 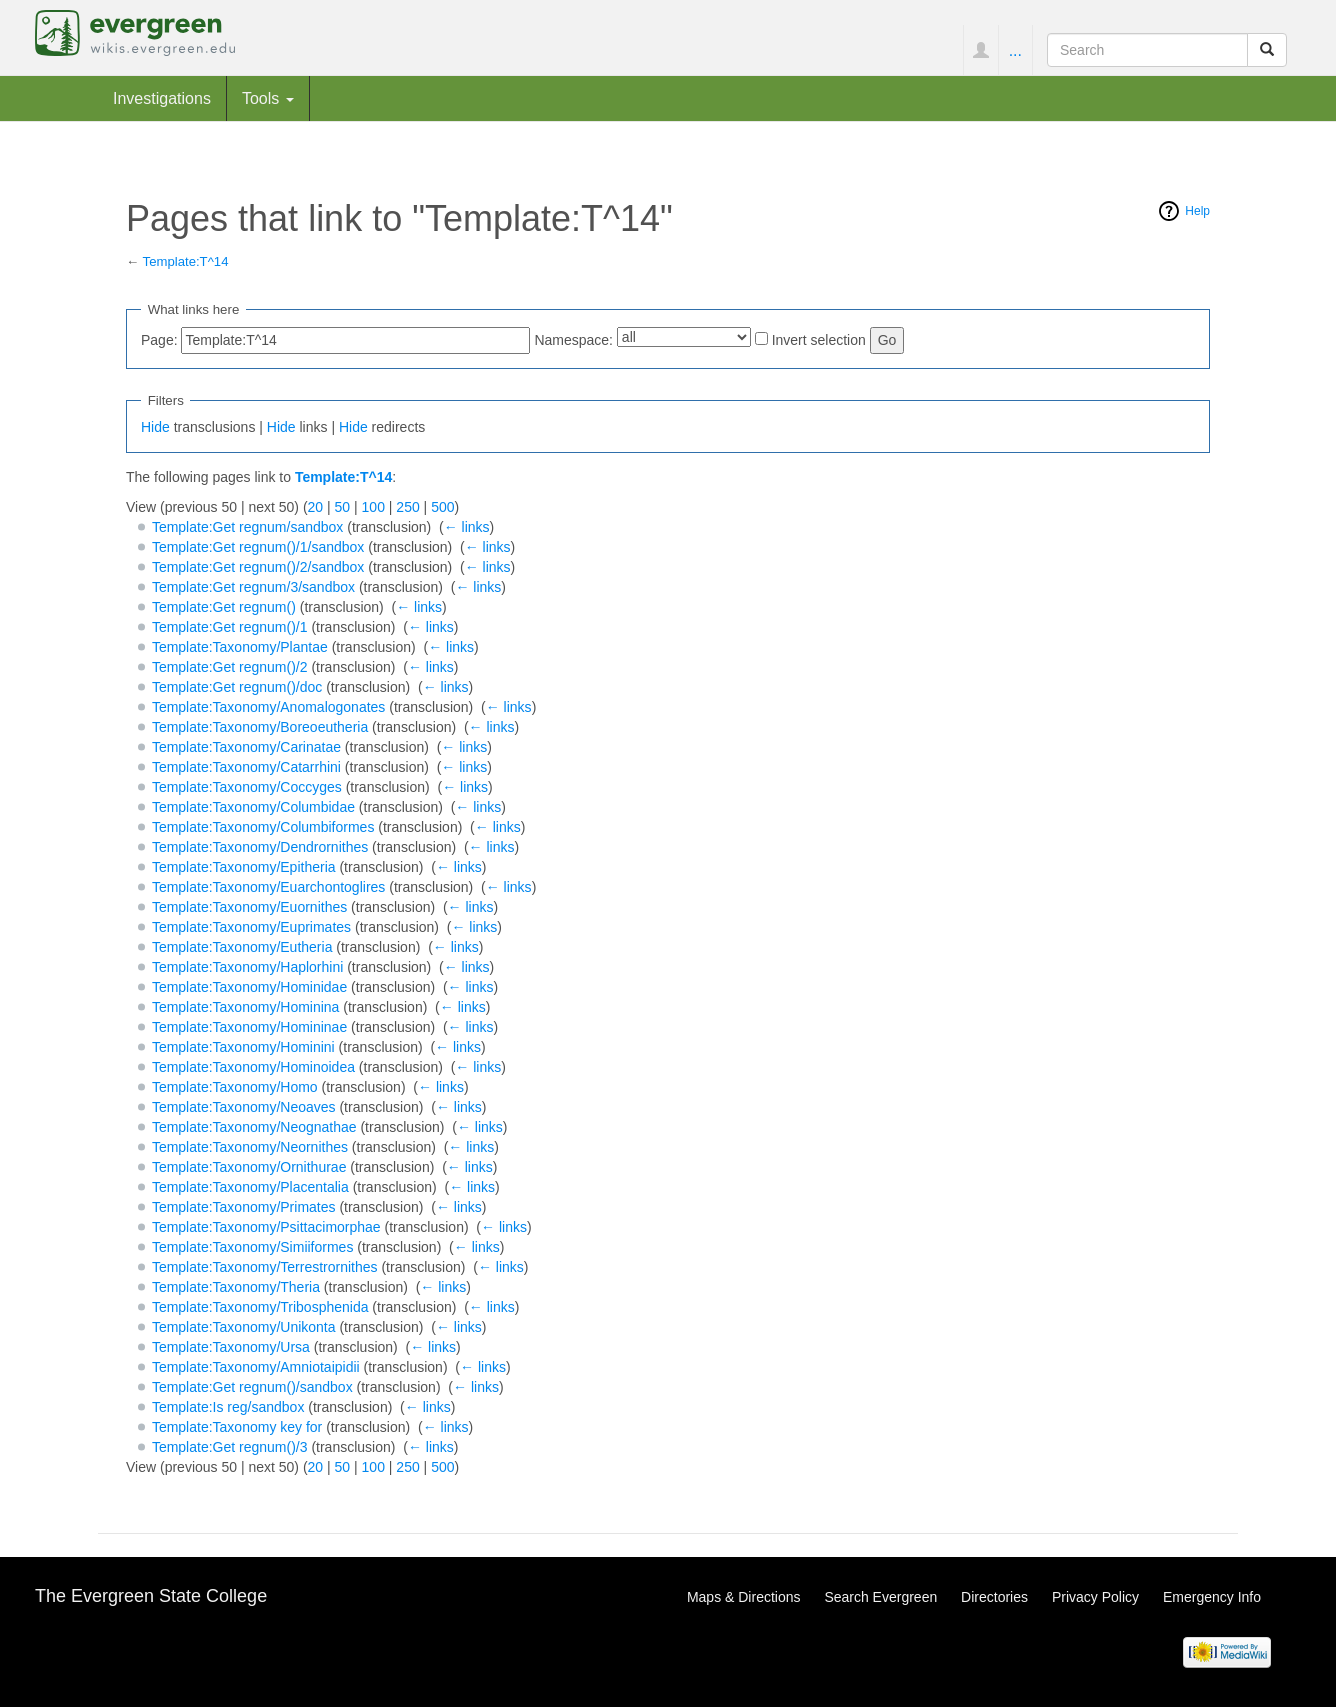 I want to click on Template:Get regnum()/1/sandbox, so click(x=258, y=547).